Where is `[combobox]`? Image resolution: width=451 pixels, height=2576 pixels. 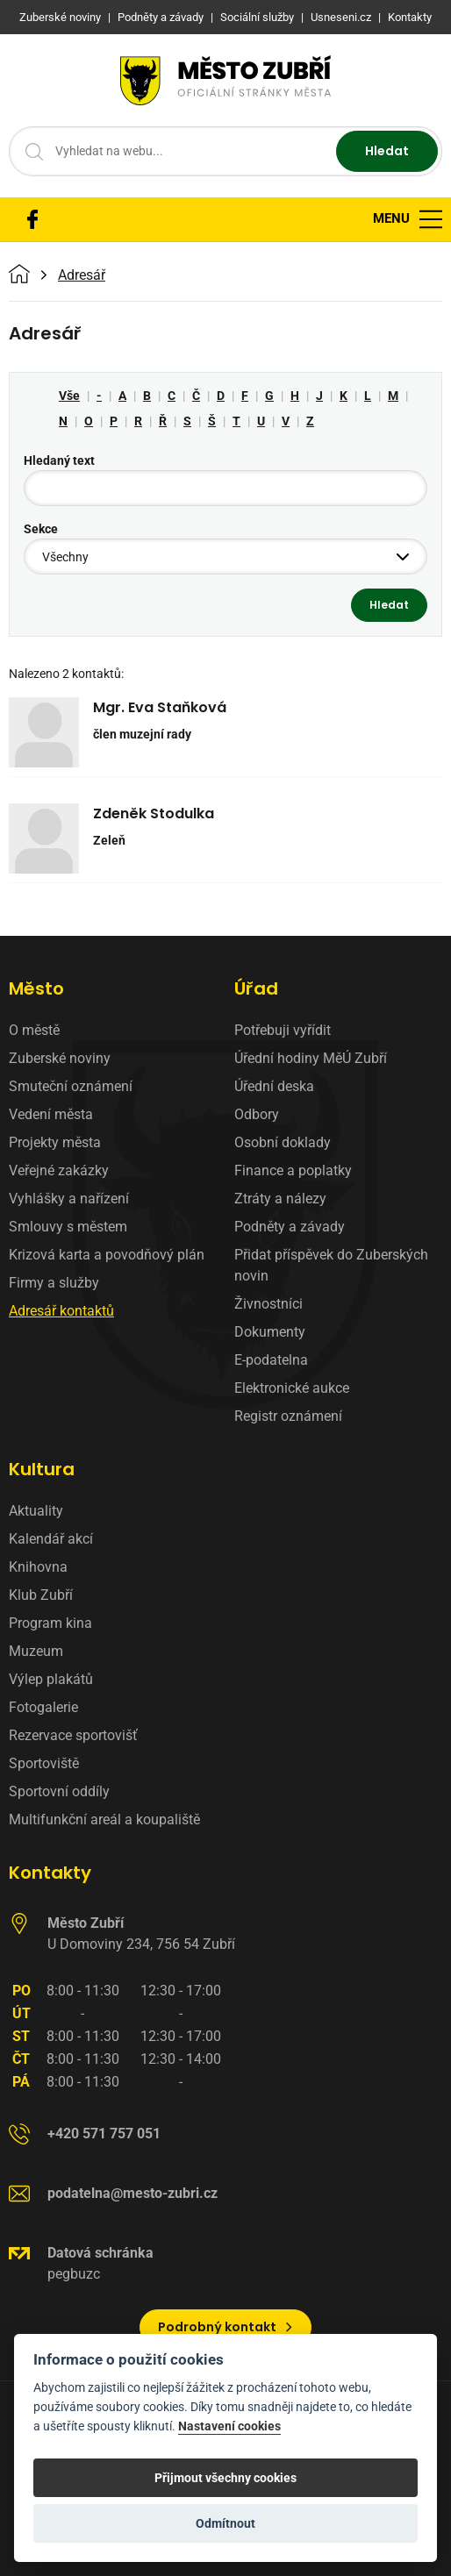
[combobox] is located at coordinates (225, 556).